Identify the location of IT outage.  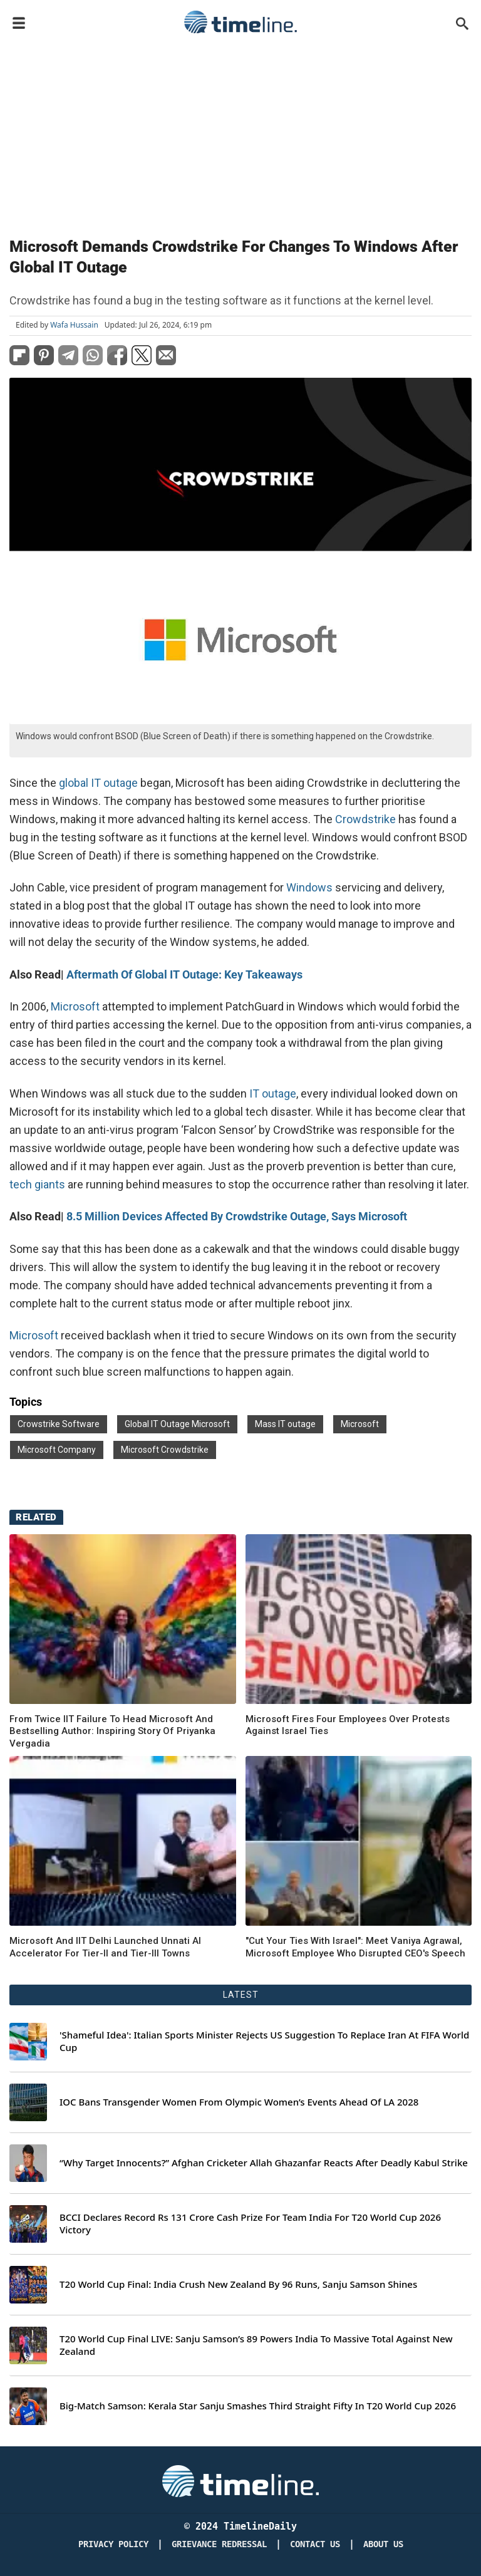
(271, 1093).